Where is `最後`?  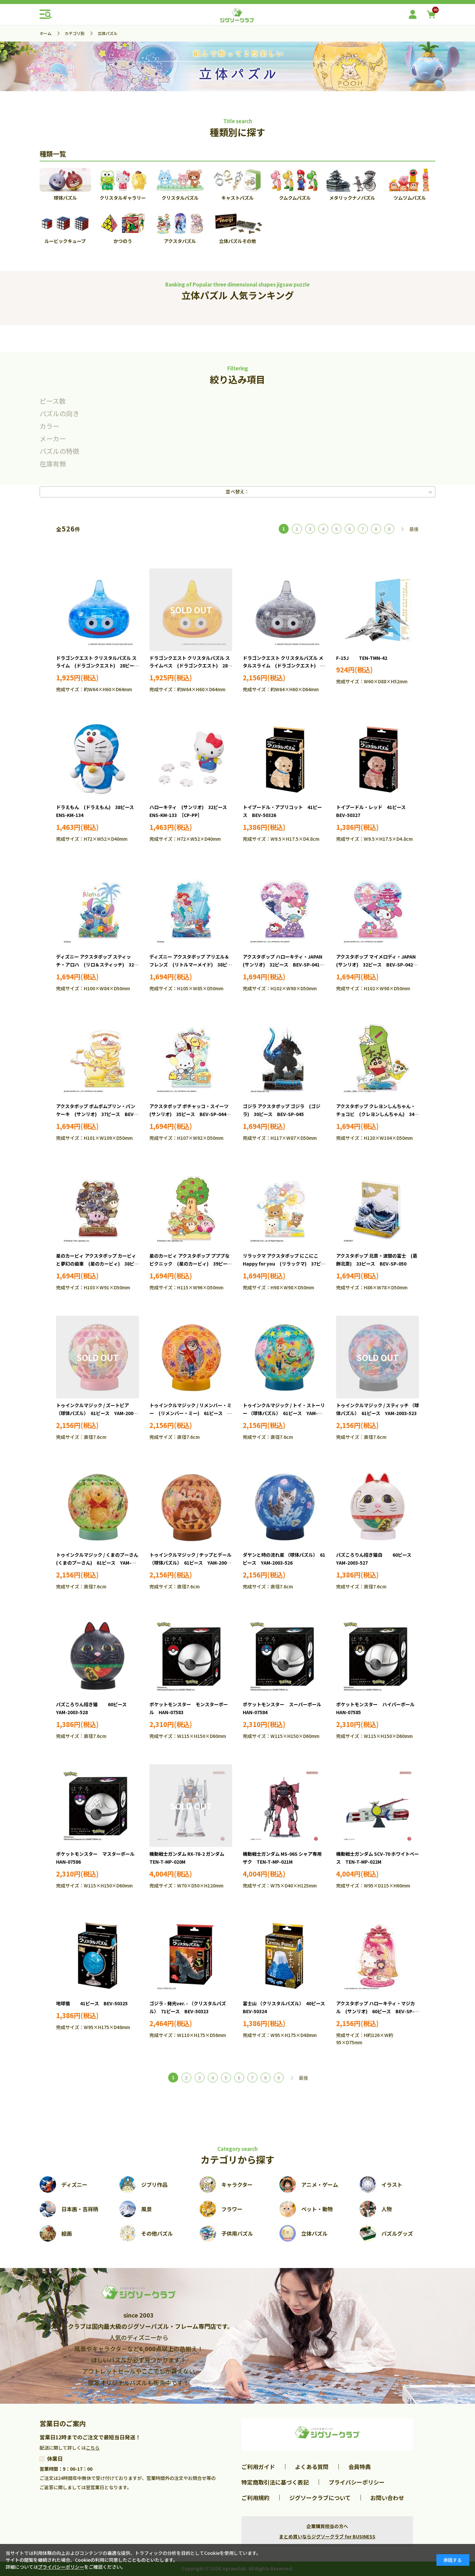 最後 is located at coordinates (414, 529).